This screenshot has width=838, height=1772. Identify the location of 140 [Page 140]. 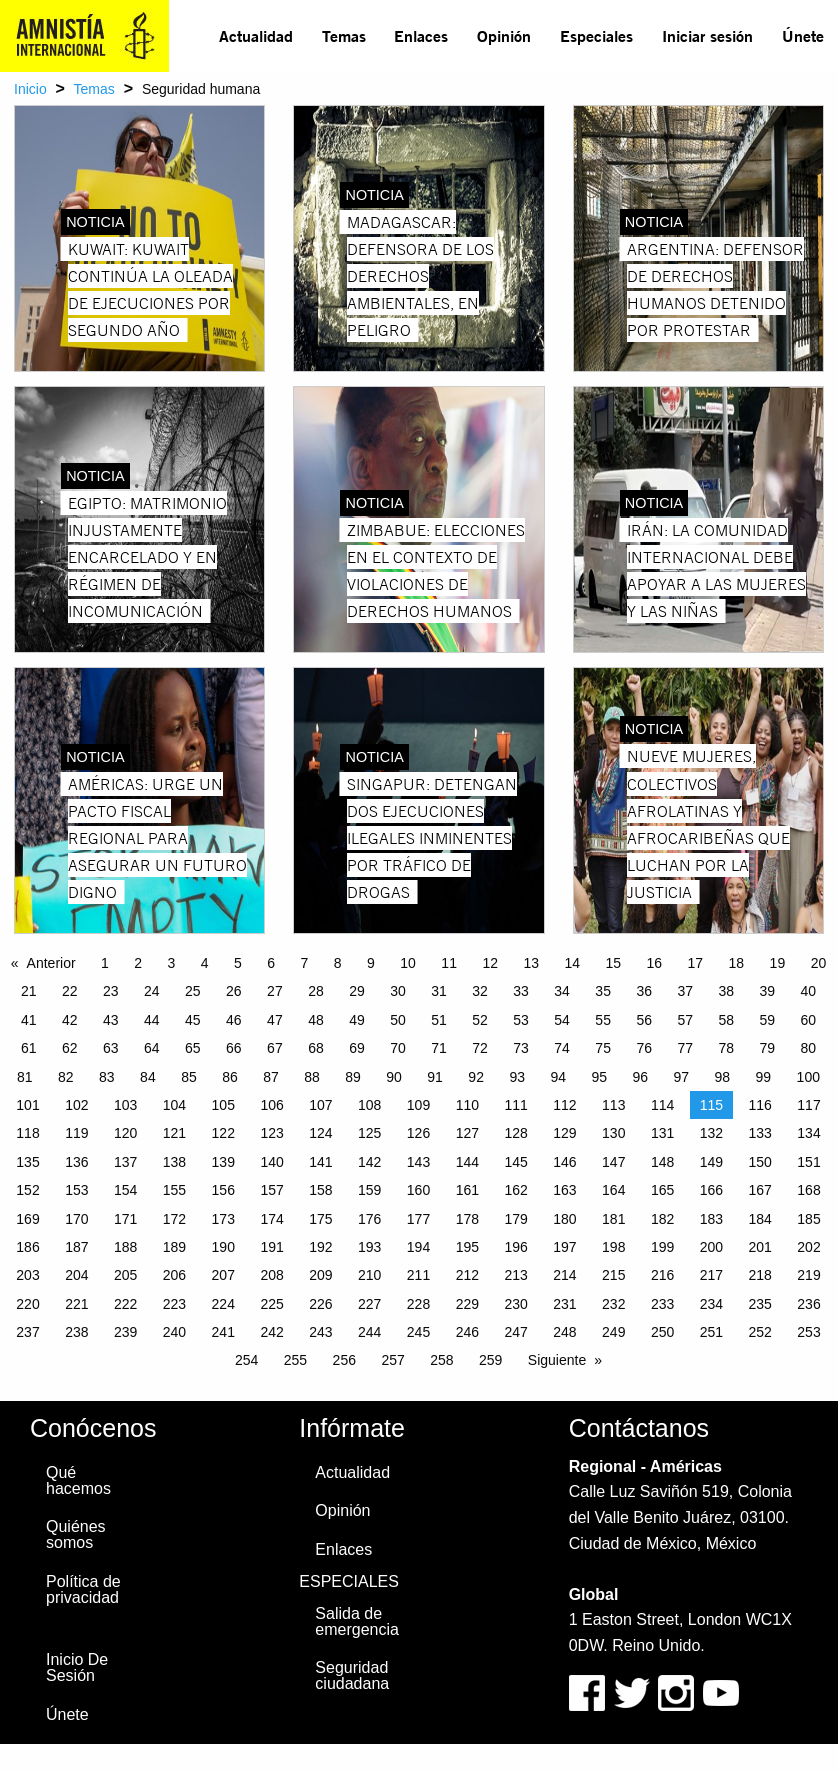
(271, 1162).